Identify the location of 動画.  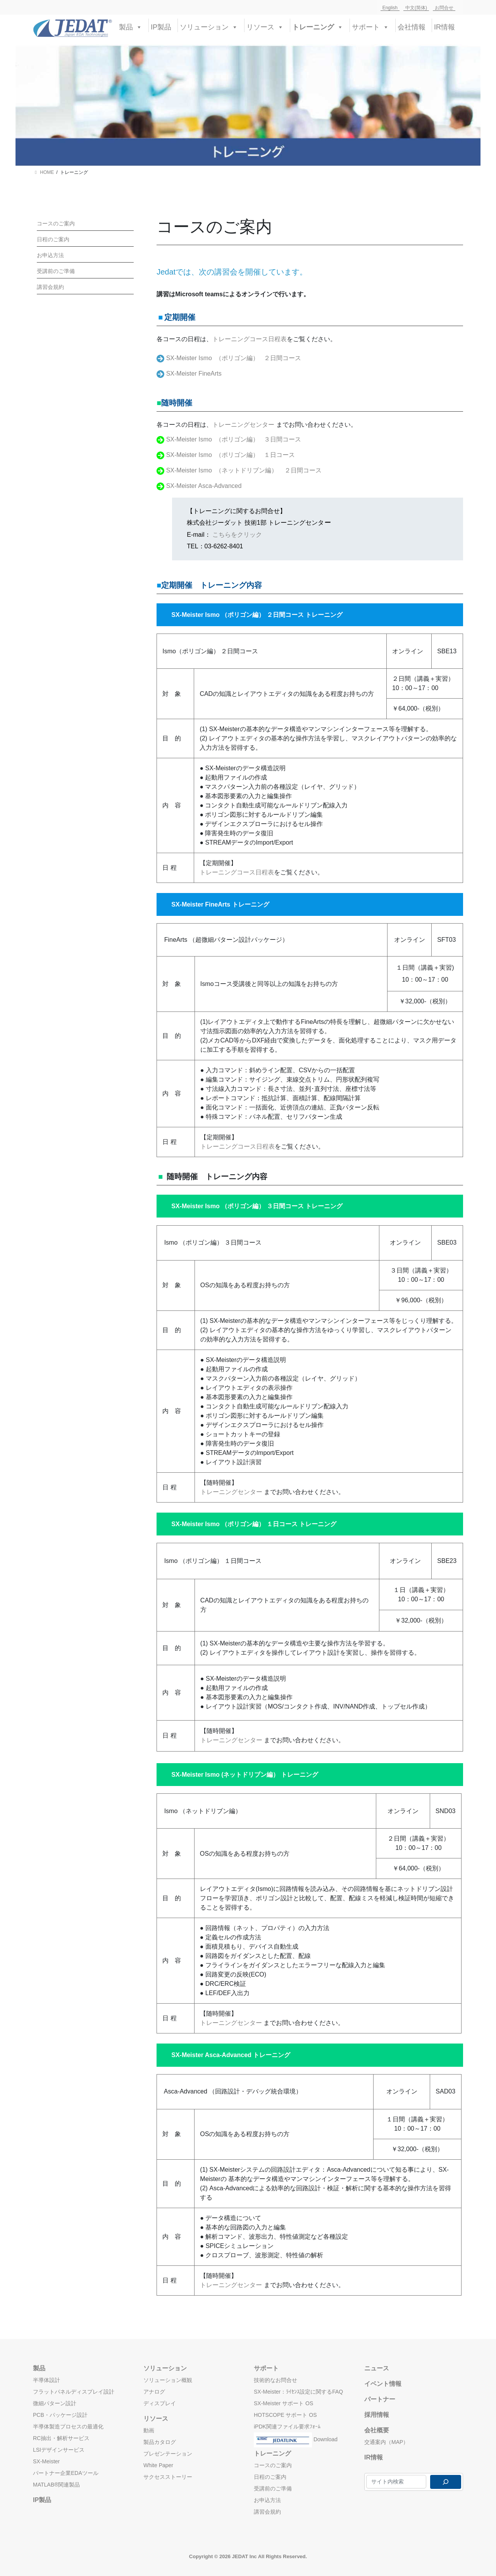
(148, 2430).